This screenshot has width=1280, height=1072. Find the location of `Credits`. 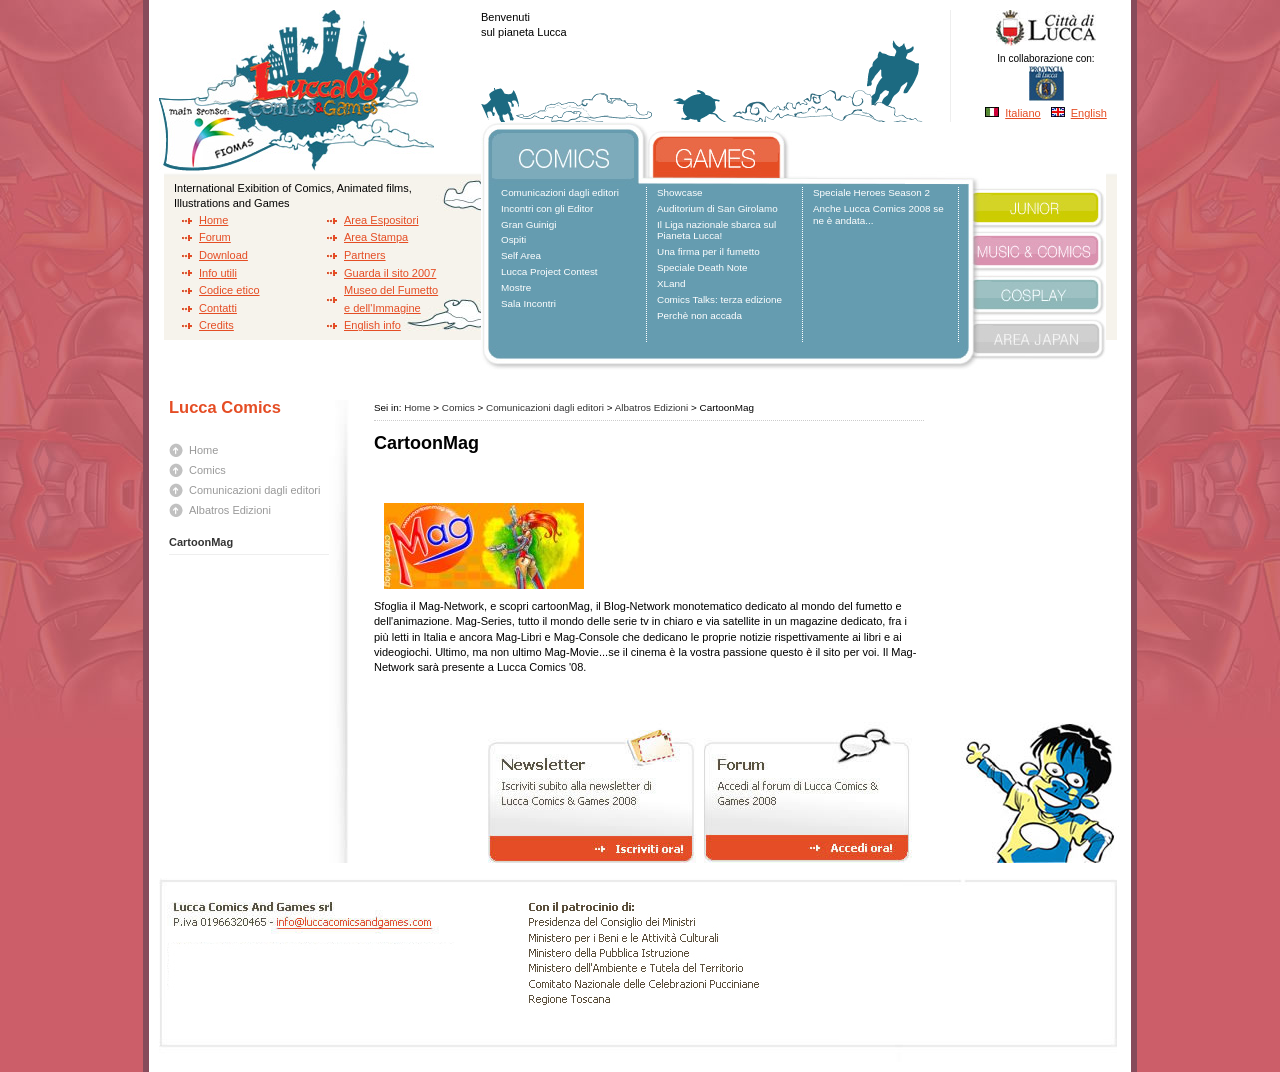

Credits is located at coordinates (216, 325).